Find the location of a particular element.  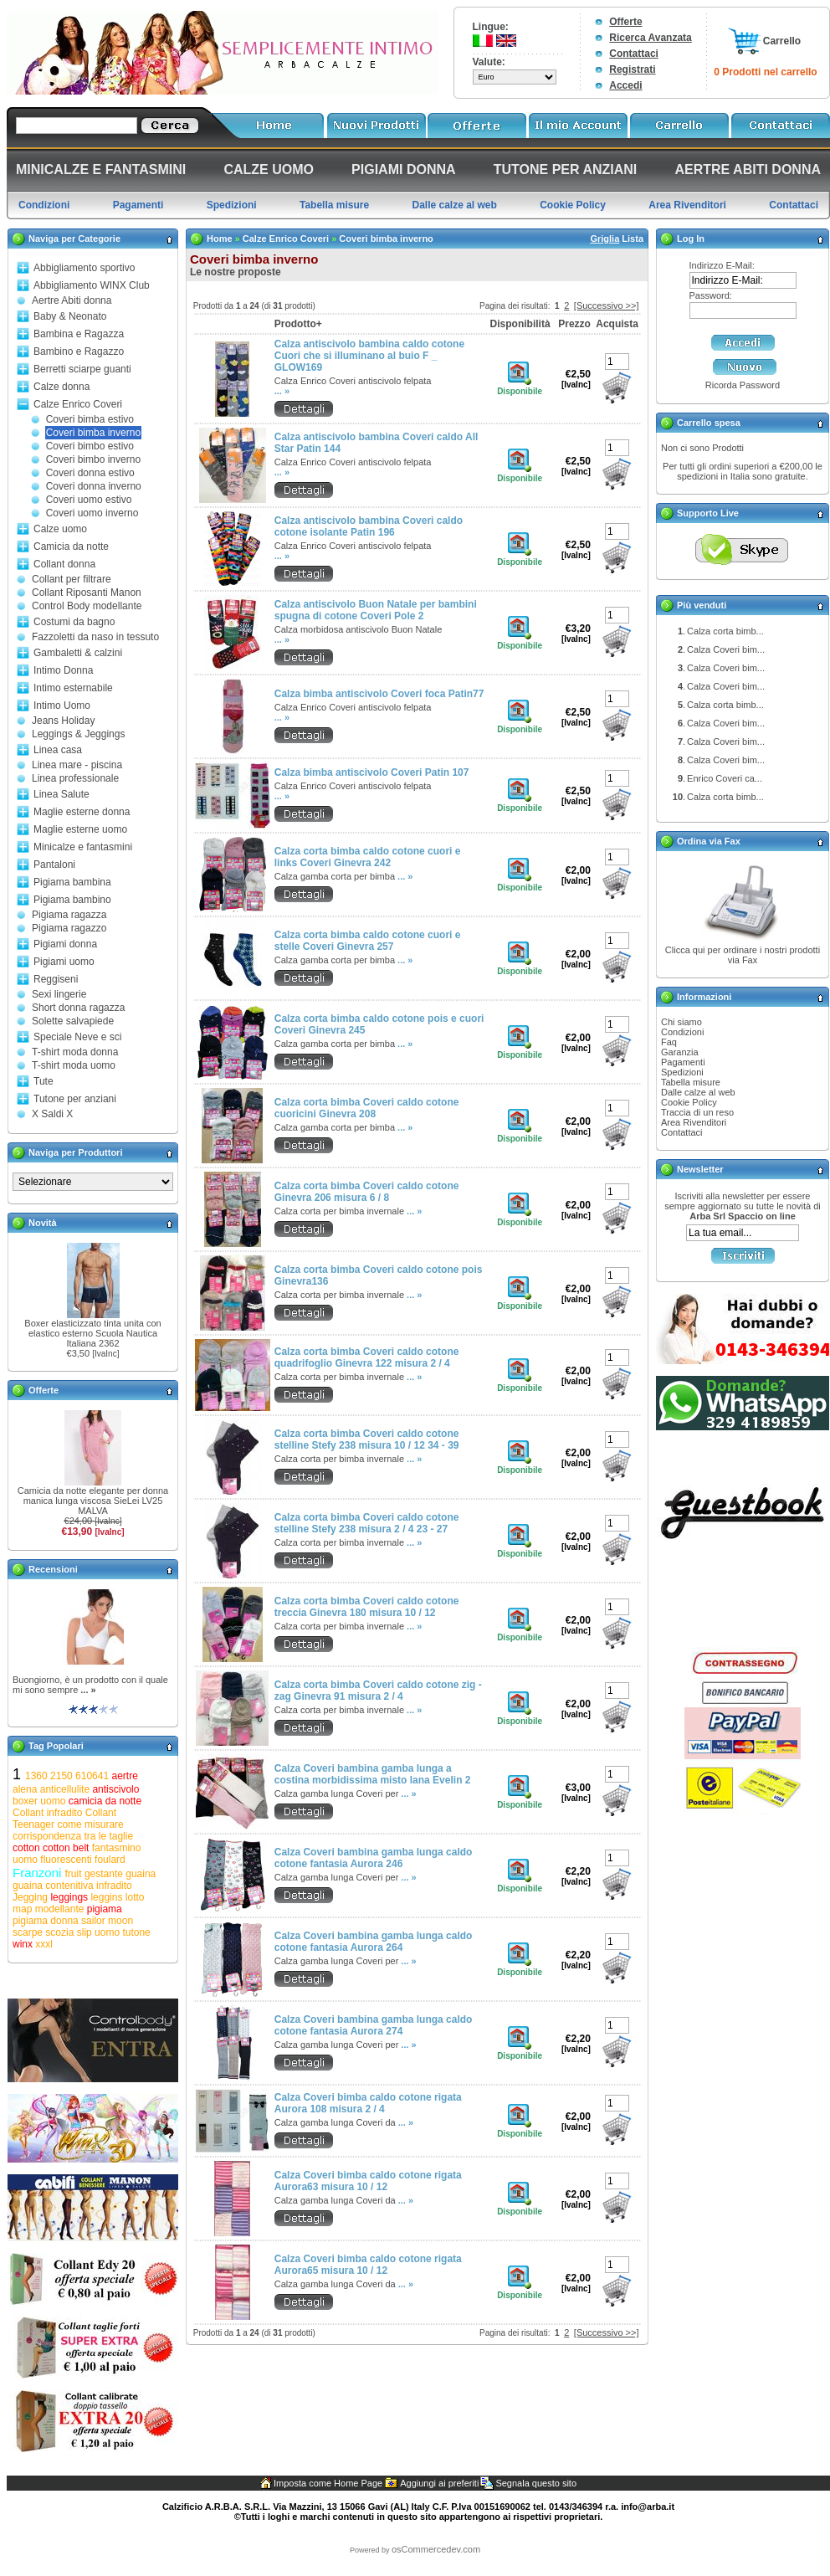

Calza corta bimba Coveri caldo cotone Ginevra 206 misura 6 / 8 is located at coordinates (366, 1191).